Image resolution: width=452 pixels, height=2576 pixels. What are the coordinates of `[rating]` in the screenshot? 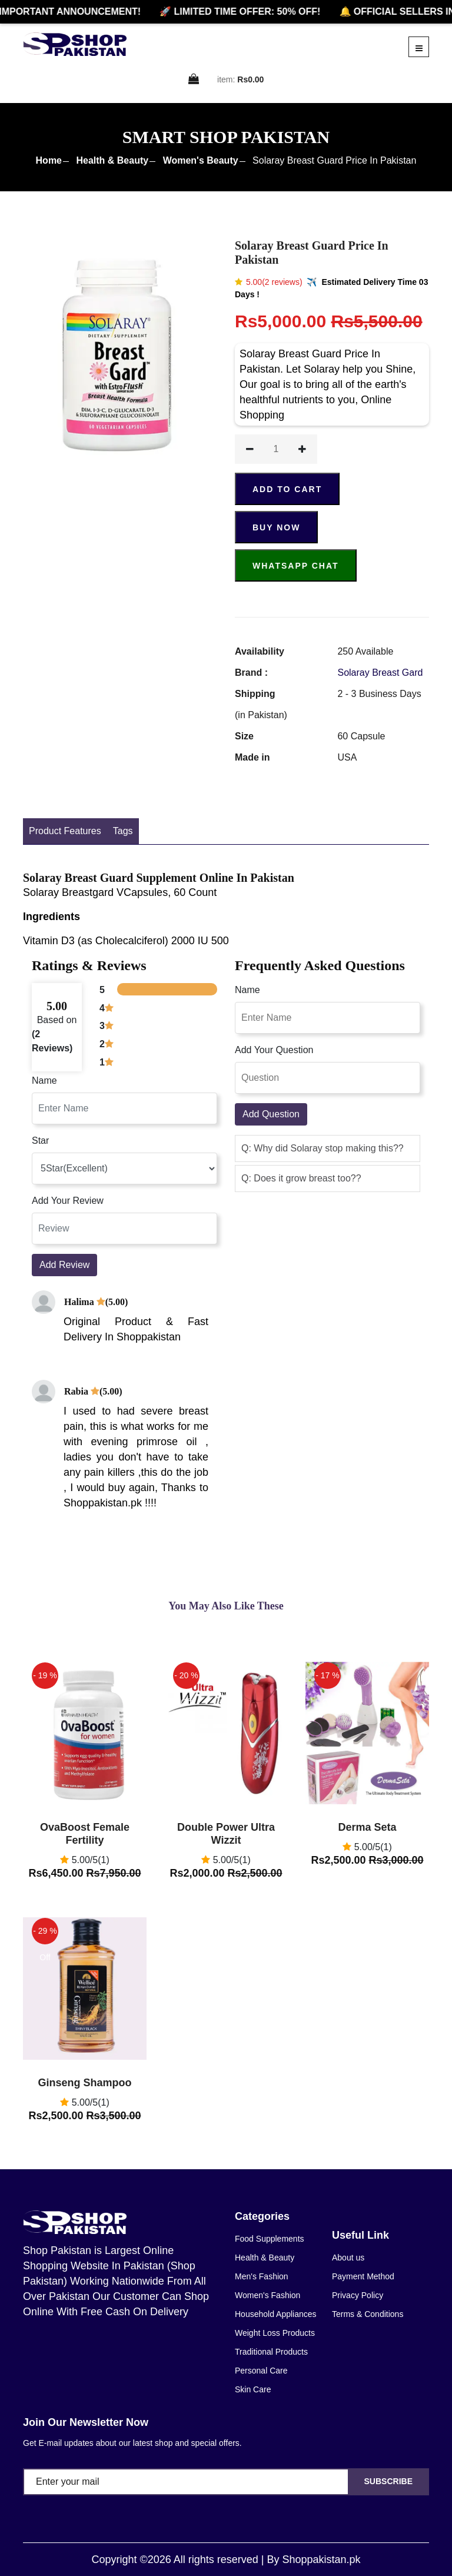 It's located at (124, 1168).